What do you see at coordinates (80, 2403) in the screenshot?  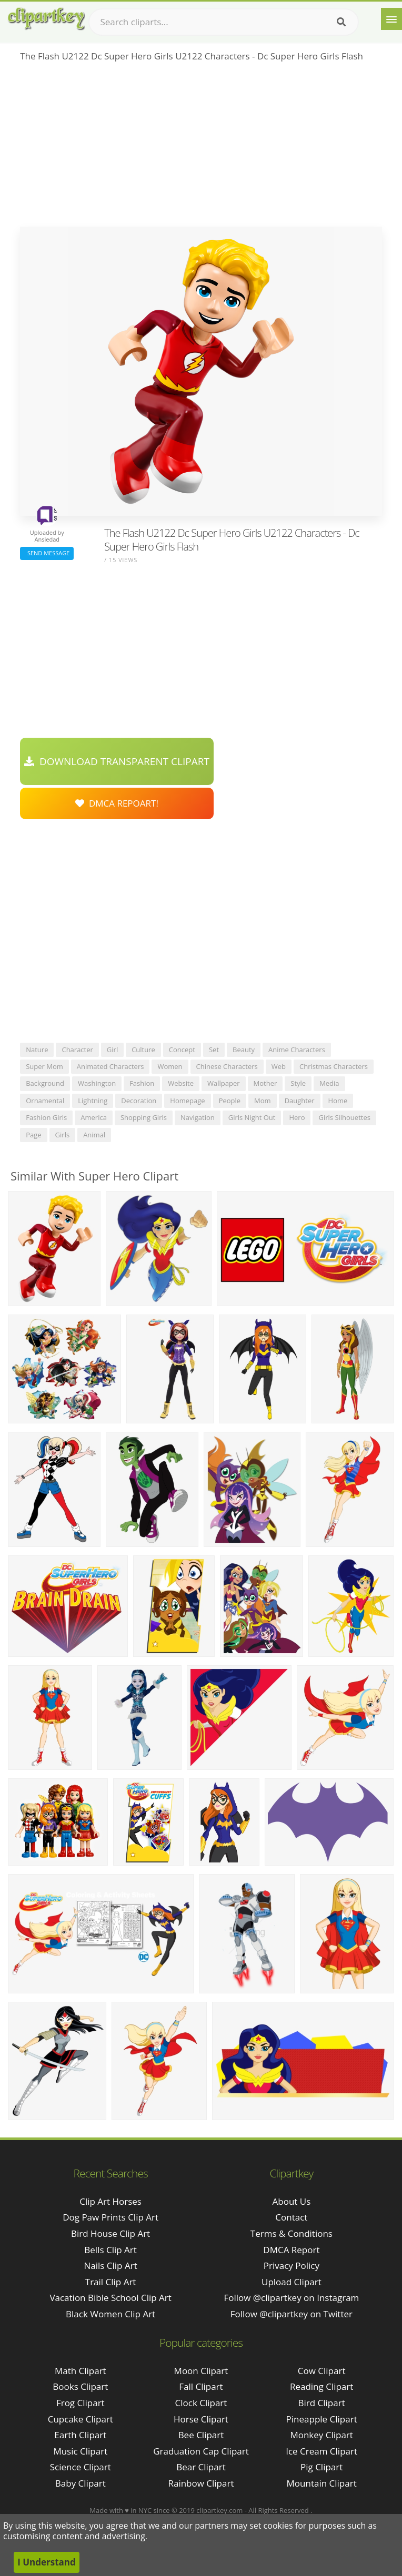 I see `Frog Clipart` at bounding box center [80, 2403].